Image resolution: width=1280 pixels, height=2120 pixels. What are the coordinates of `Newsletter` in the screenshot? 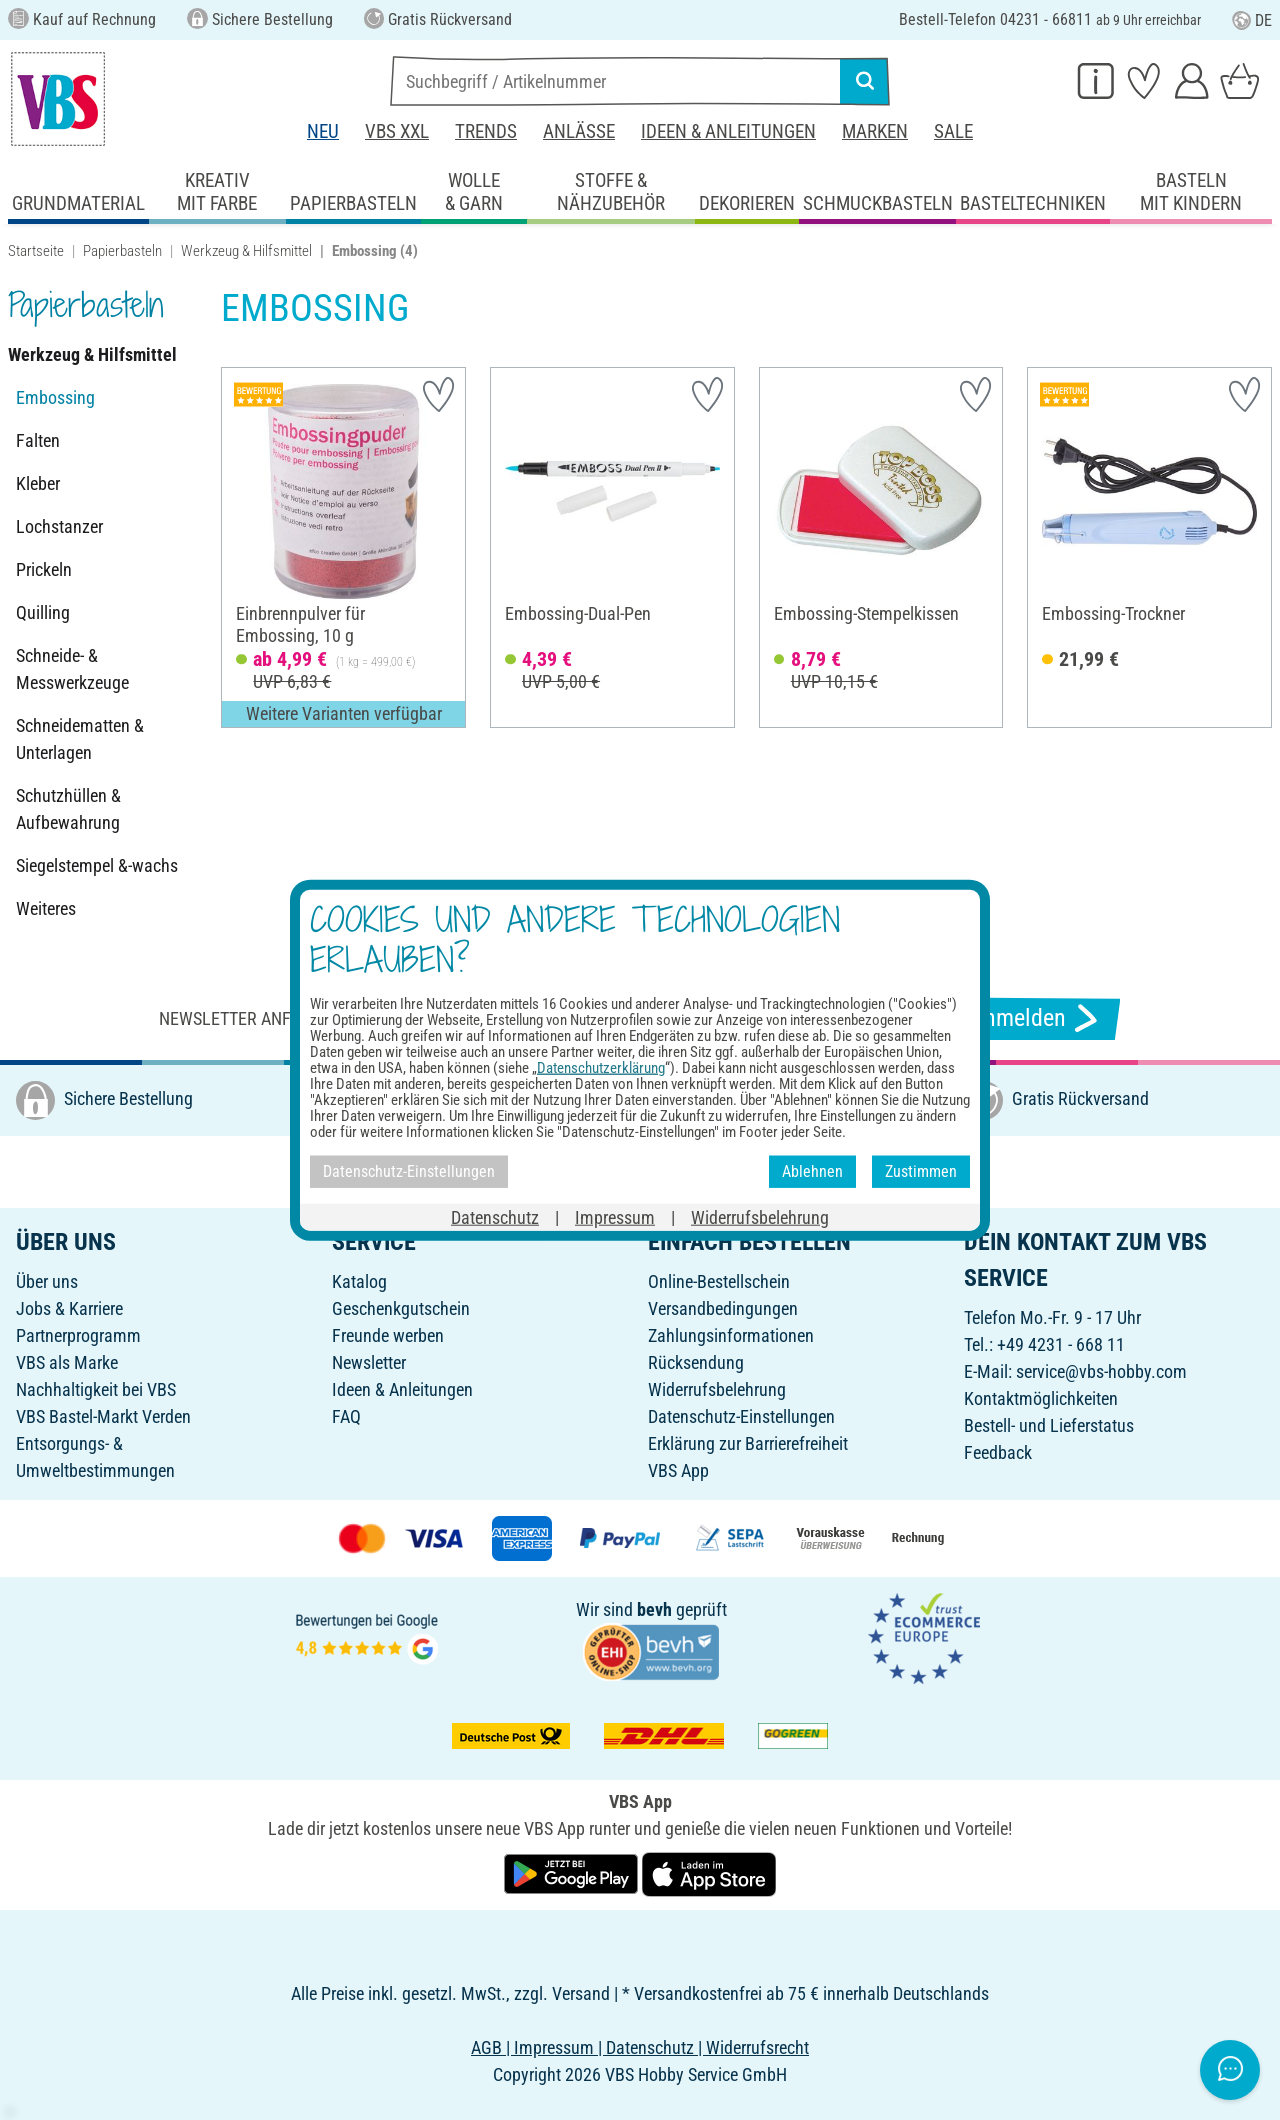 It's located at (369, 1362).